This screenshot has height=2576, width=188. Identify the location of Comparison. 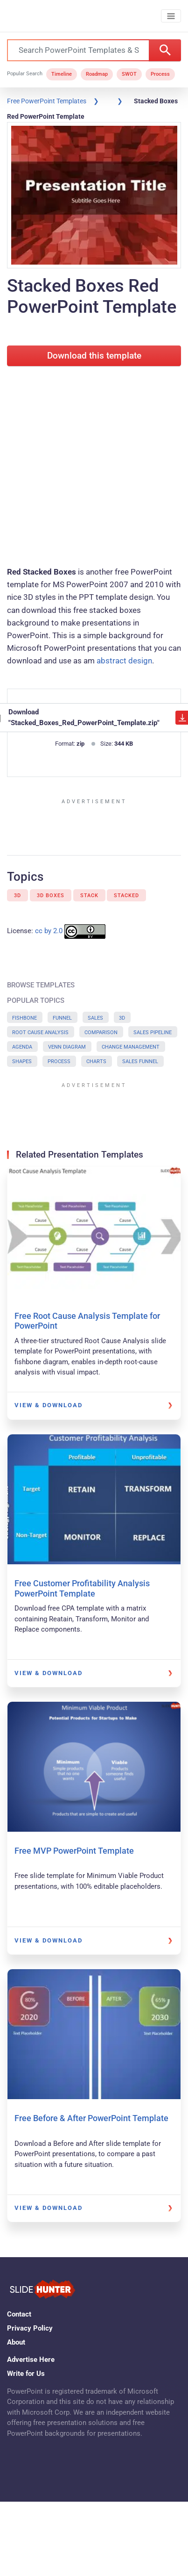
(101, 1032).